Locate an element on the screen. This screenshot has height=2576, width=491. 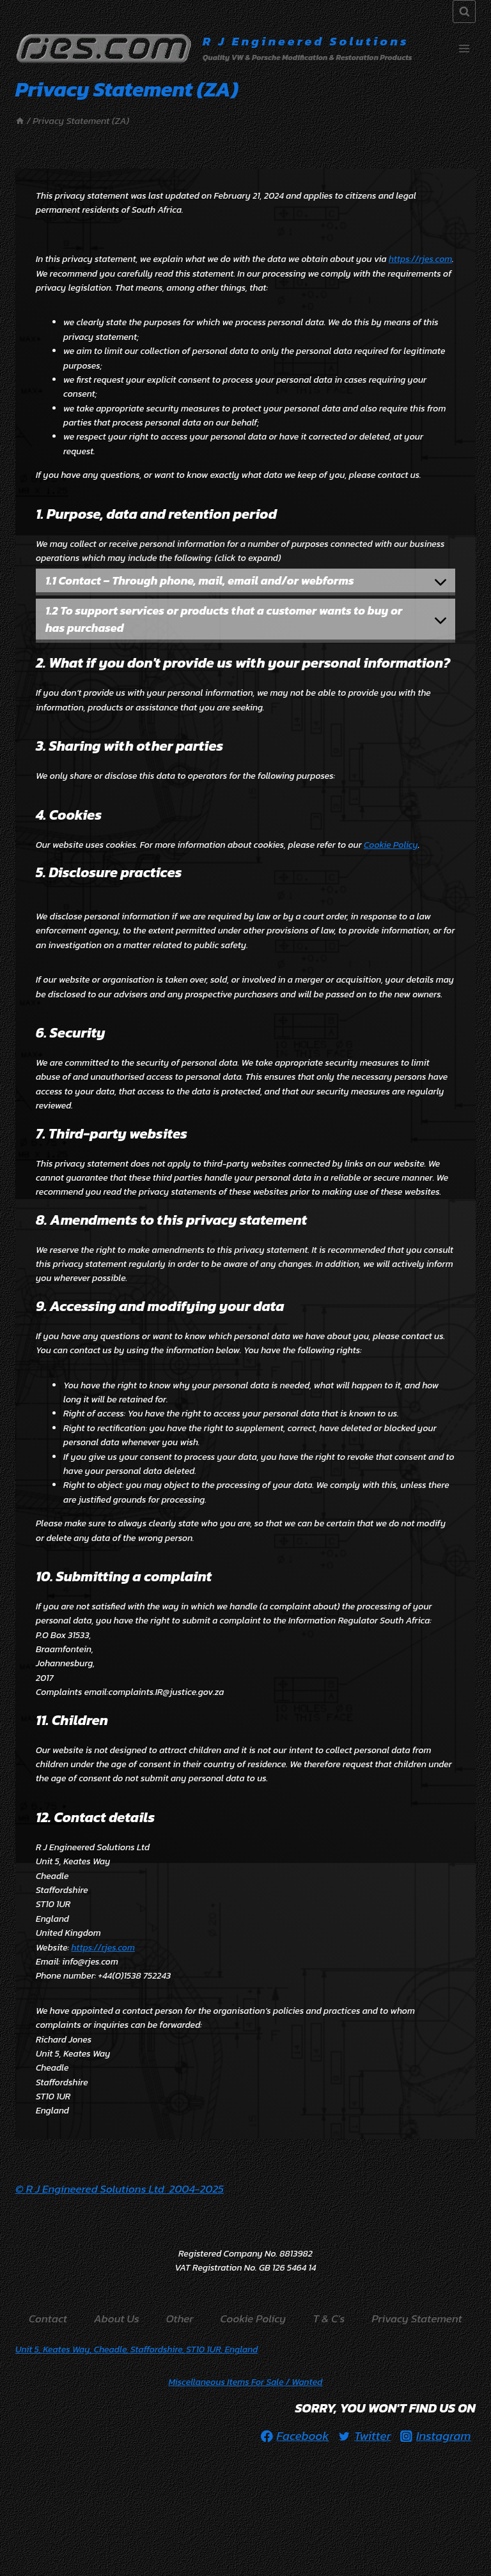
Privacy Statement is located at coordinates (416, 2318).